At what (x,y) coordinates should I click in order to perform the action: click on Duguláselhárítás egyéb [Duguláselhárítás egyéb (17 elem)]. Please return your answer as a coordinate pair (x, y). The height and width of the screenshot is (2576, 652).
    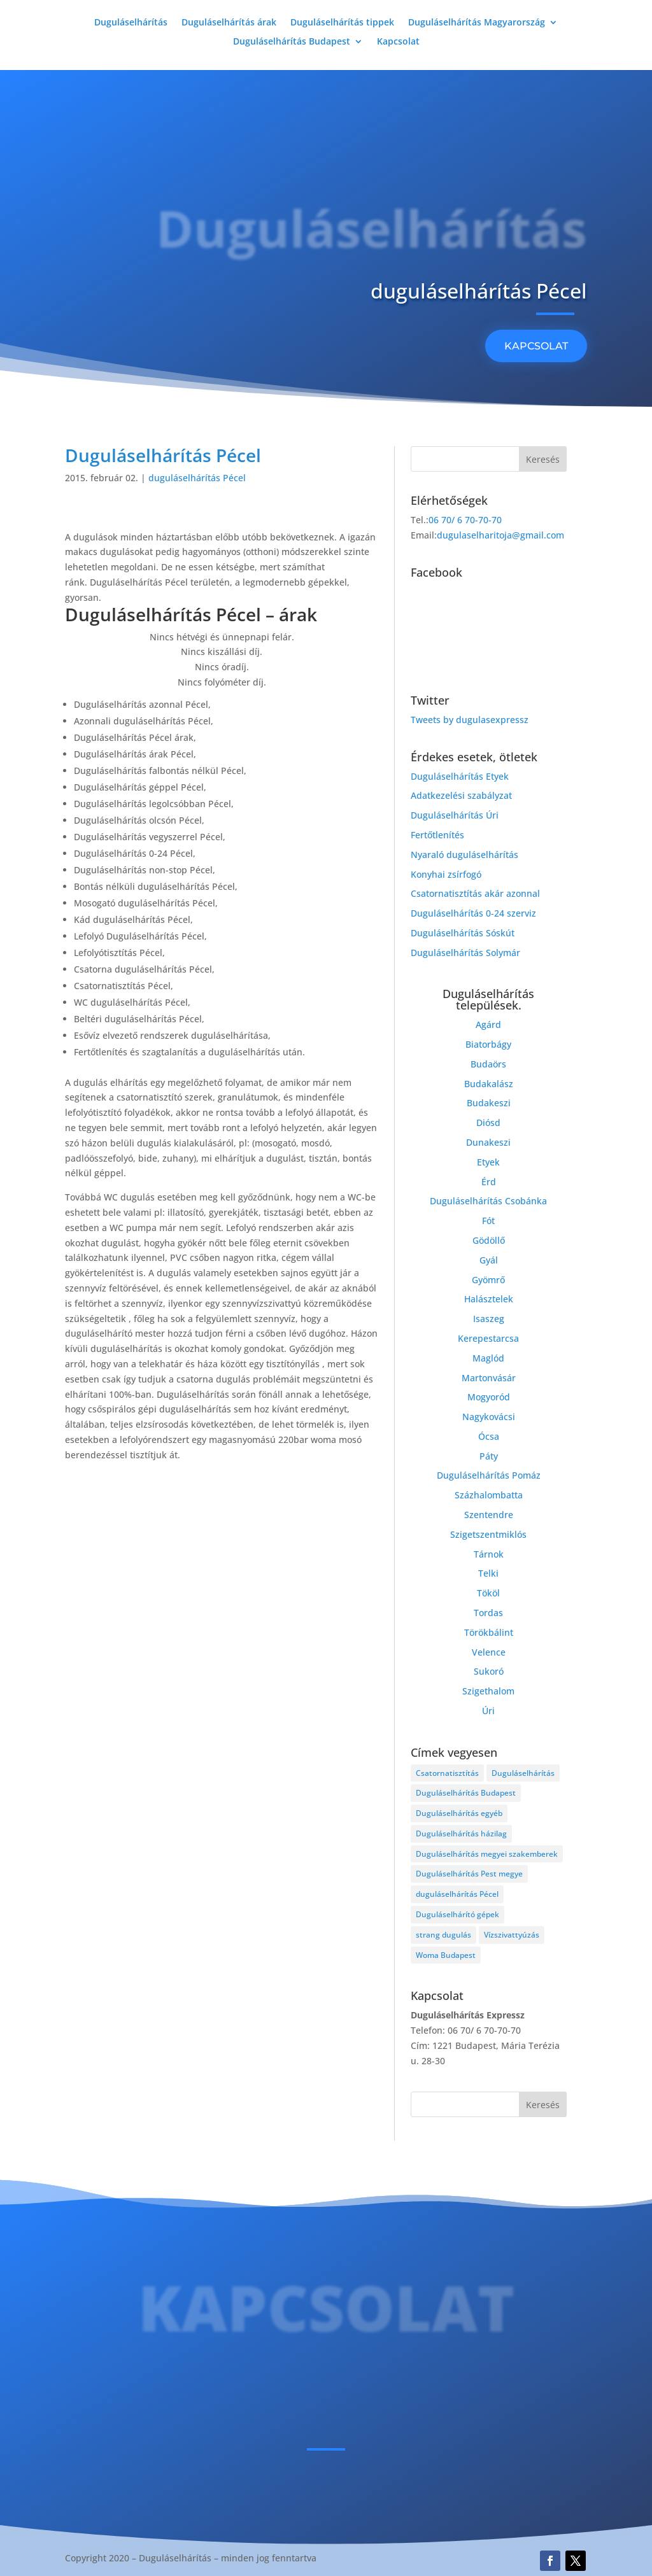
    Looking at the image, I should click on (459, 1813).